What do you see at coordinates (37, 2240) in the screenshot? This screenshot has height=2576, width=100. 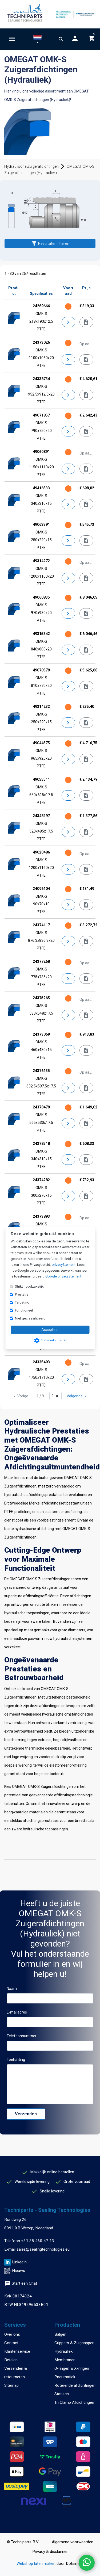 I see `+31 38 460 47 13` at bounding box center [37, 2240].